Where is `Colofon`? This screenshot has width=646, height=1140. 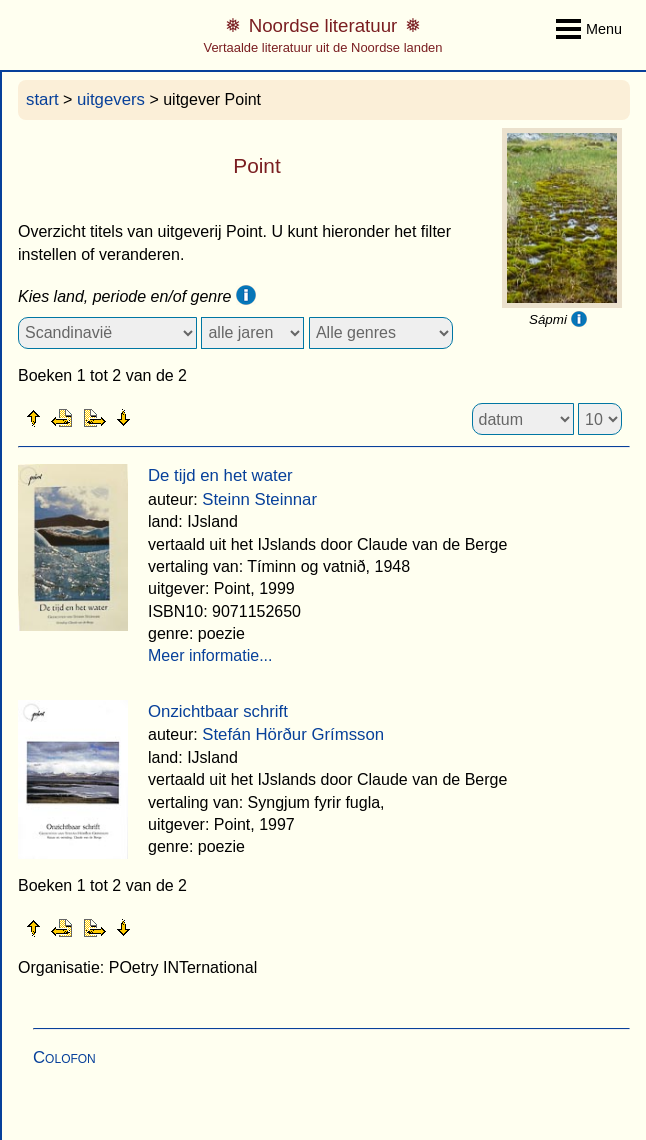 Colofon is located at coordinates (64, 1057).